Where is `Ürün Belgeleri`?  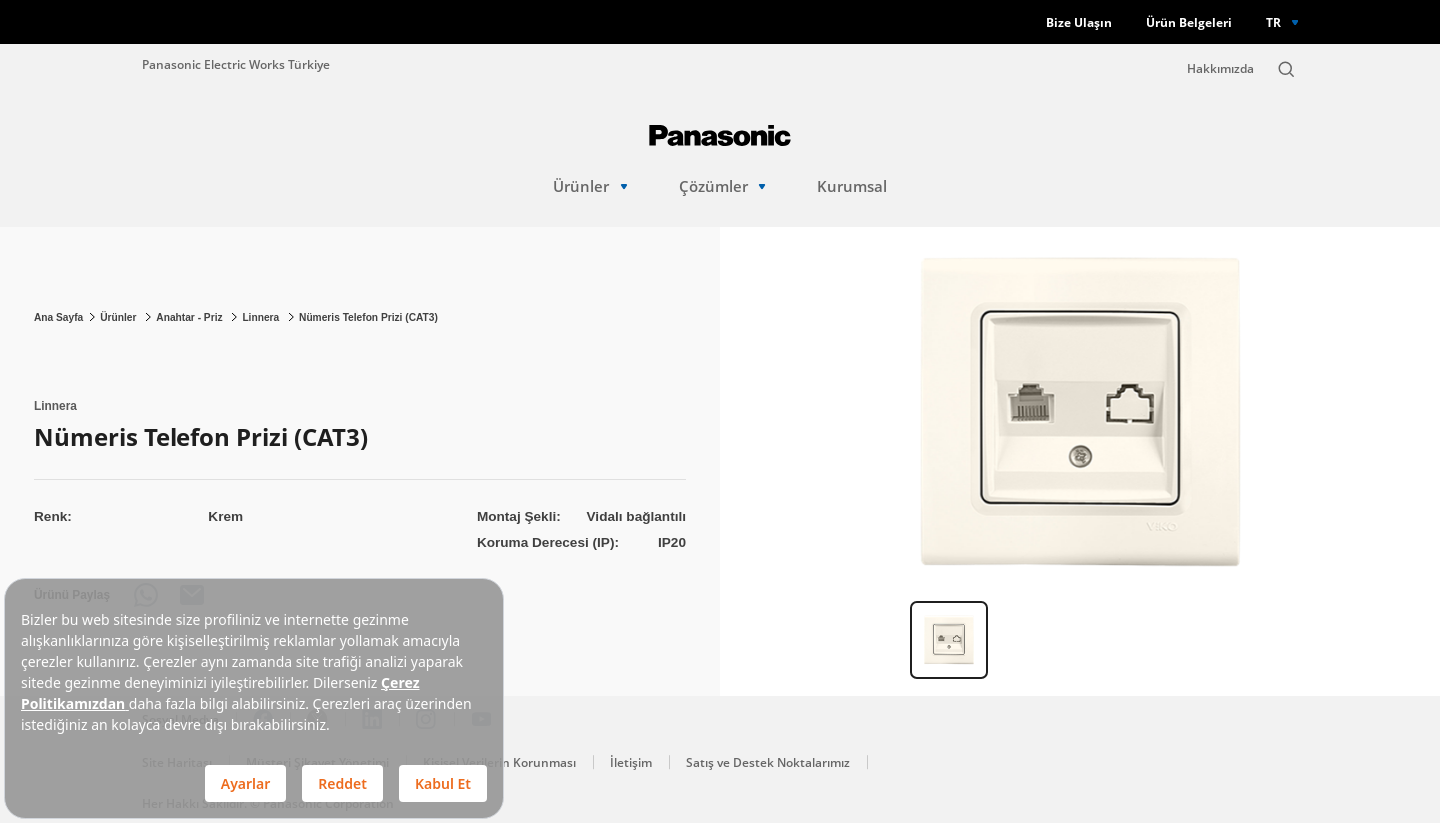
Ürün Belgeleri is located at coordinates (1189, 22).